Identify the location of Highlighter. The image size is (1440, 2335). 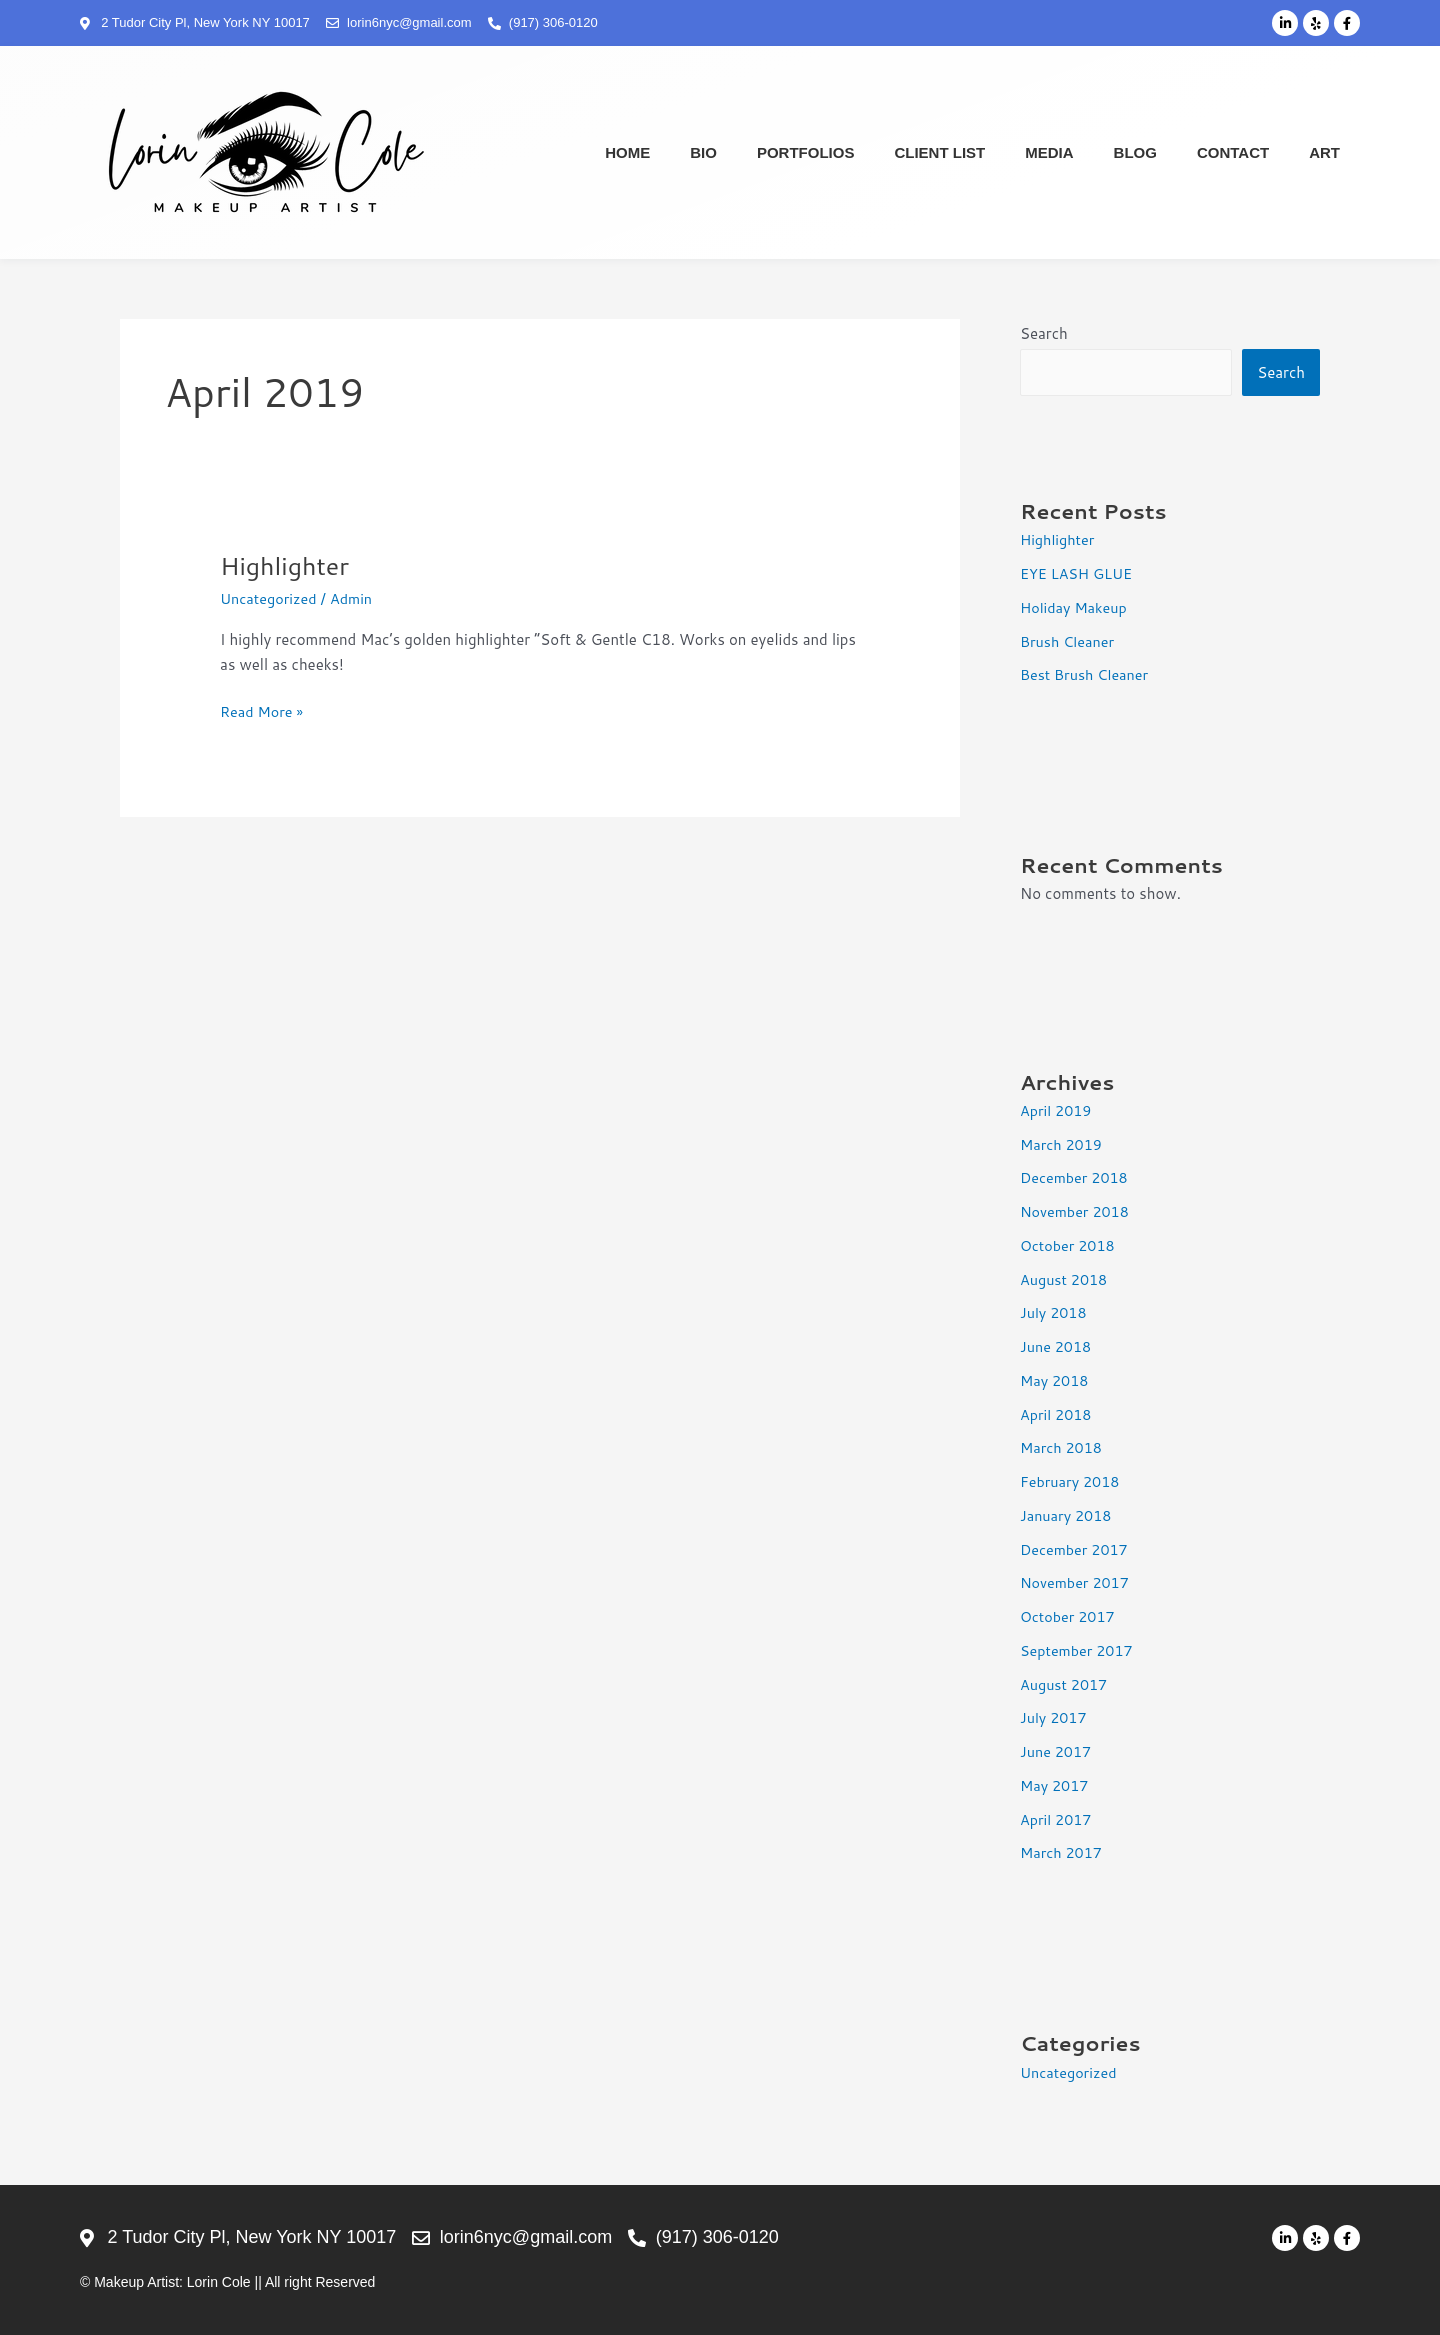
(287, 565).